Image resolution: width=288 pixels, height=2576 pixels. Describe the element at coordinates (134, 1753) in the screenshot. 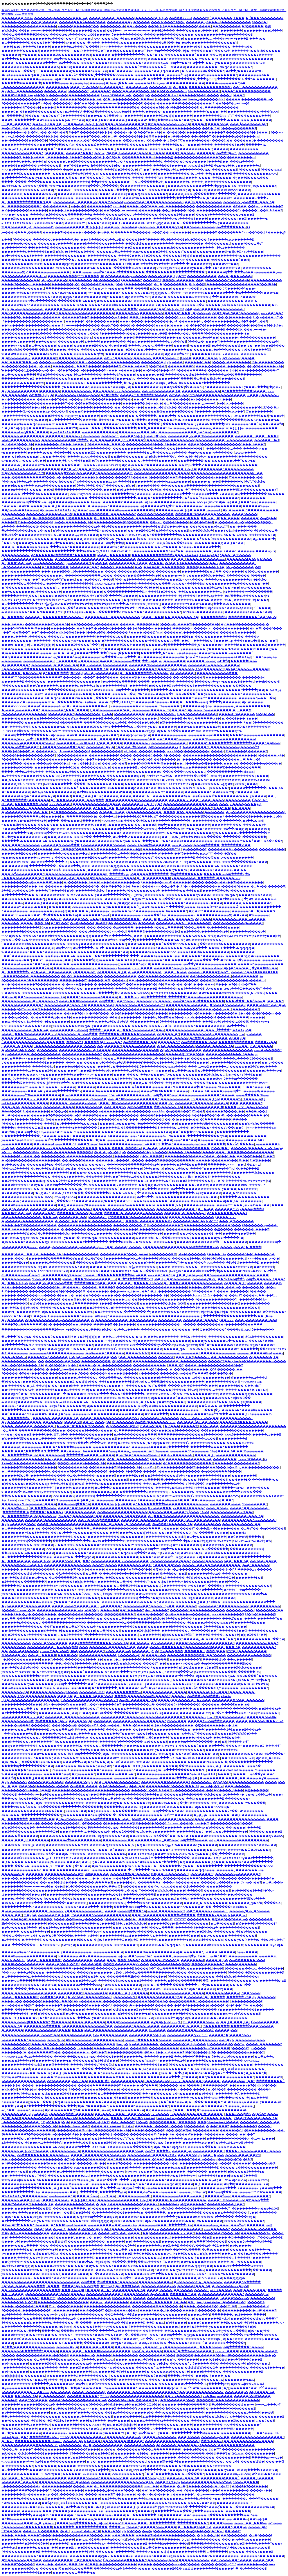

I see `���������������Ʒ` at that location.